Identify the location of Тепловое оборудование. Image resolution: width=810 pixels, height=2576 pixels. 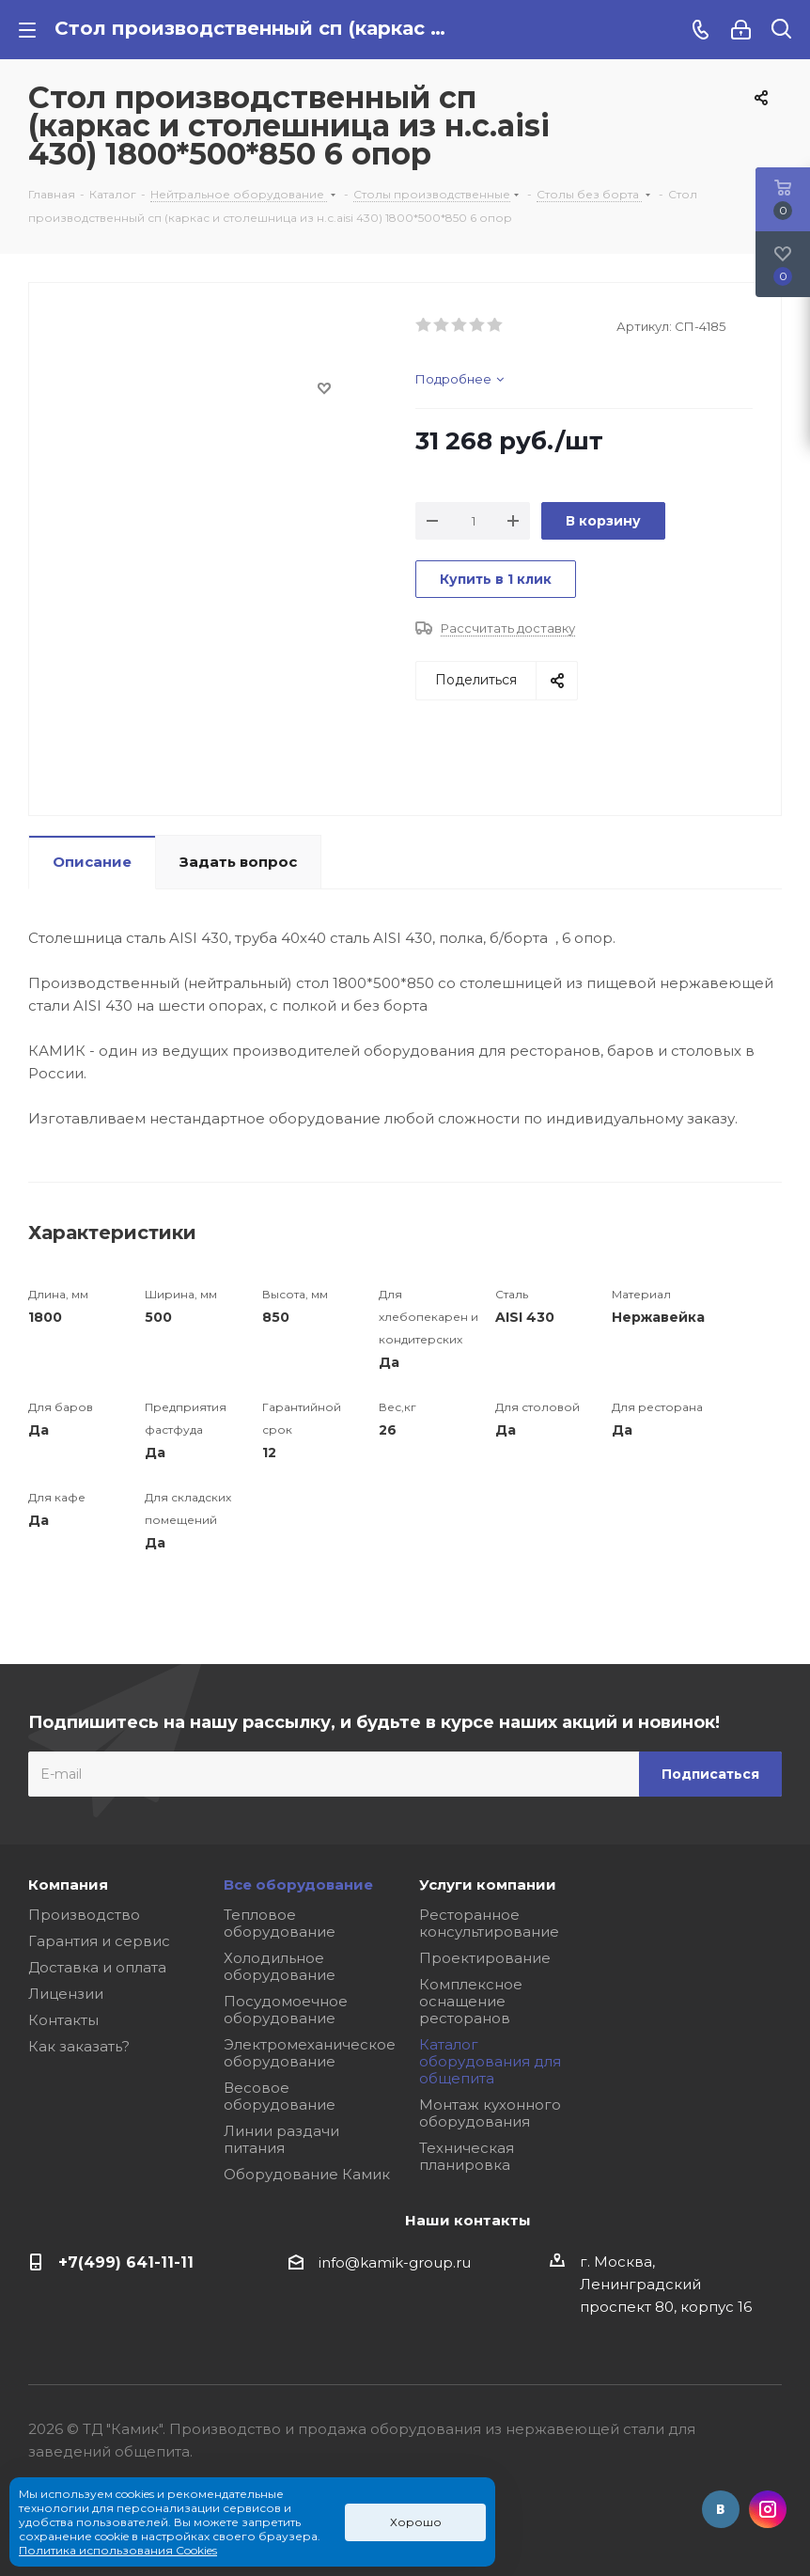
(279, 1923).